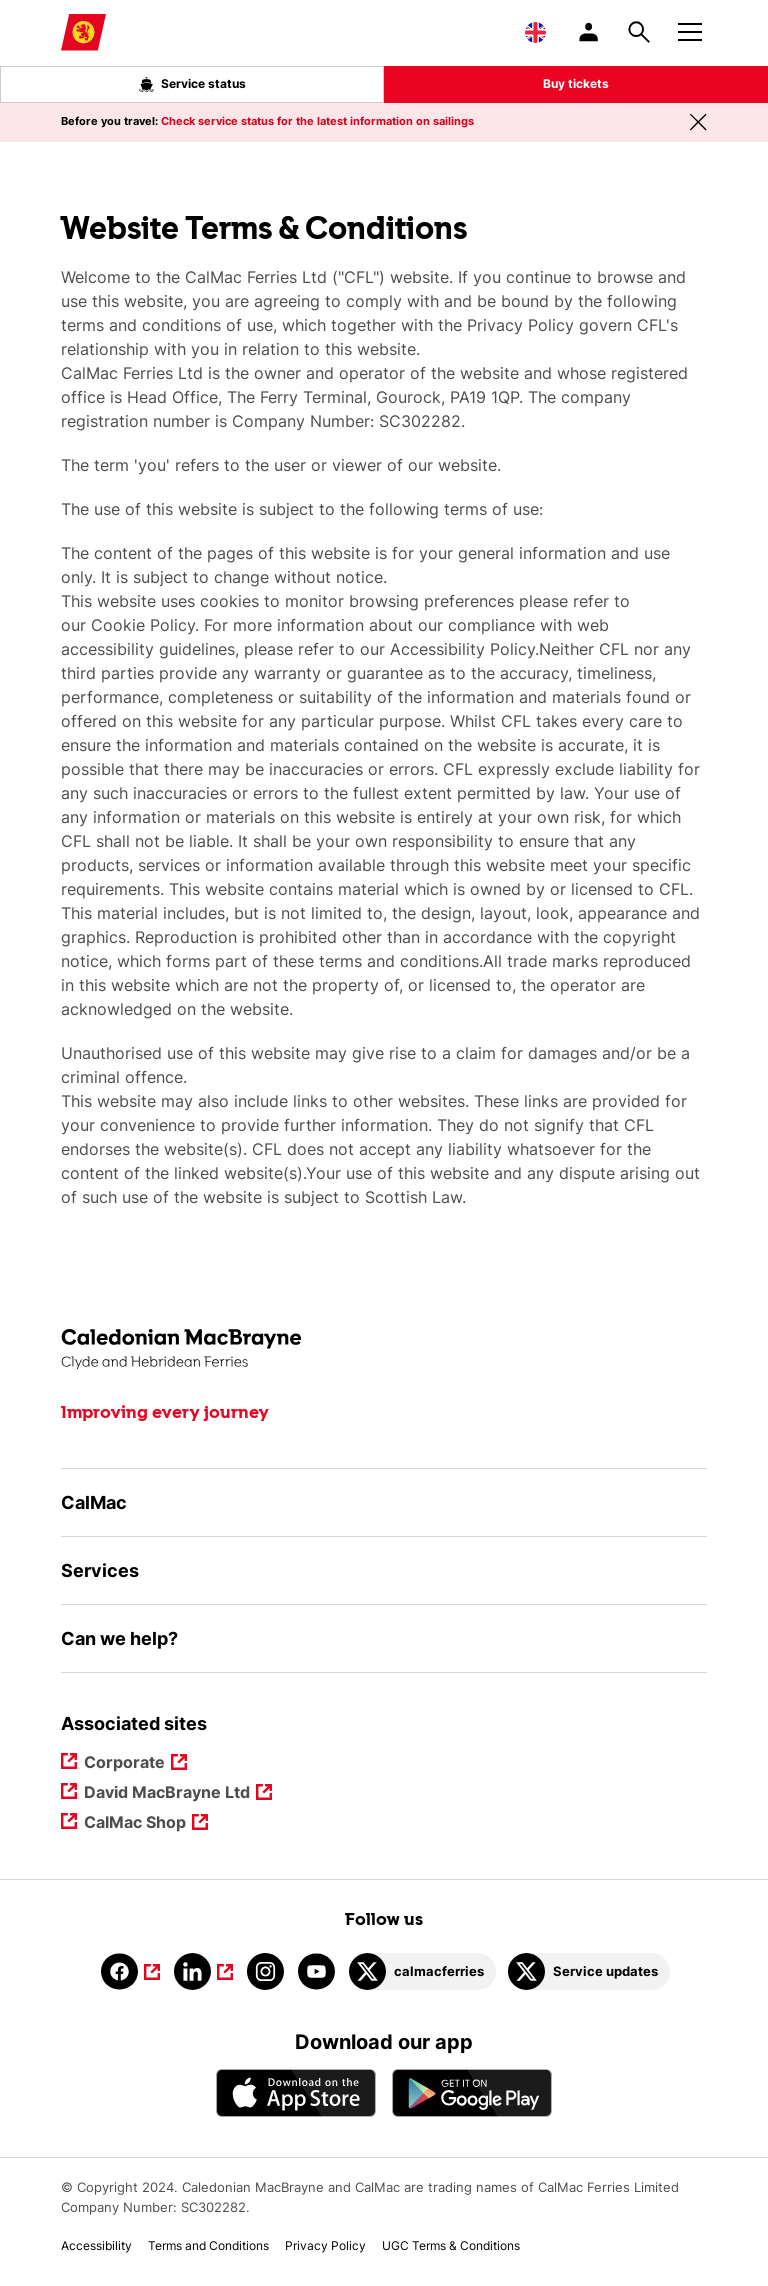 The height and width of the screenshot is (2286, 768). Describe the element at coordinates (130, 1971) in the screenshot. I see `[Link to facebook]` at that location.